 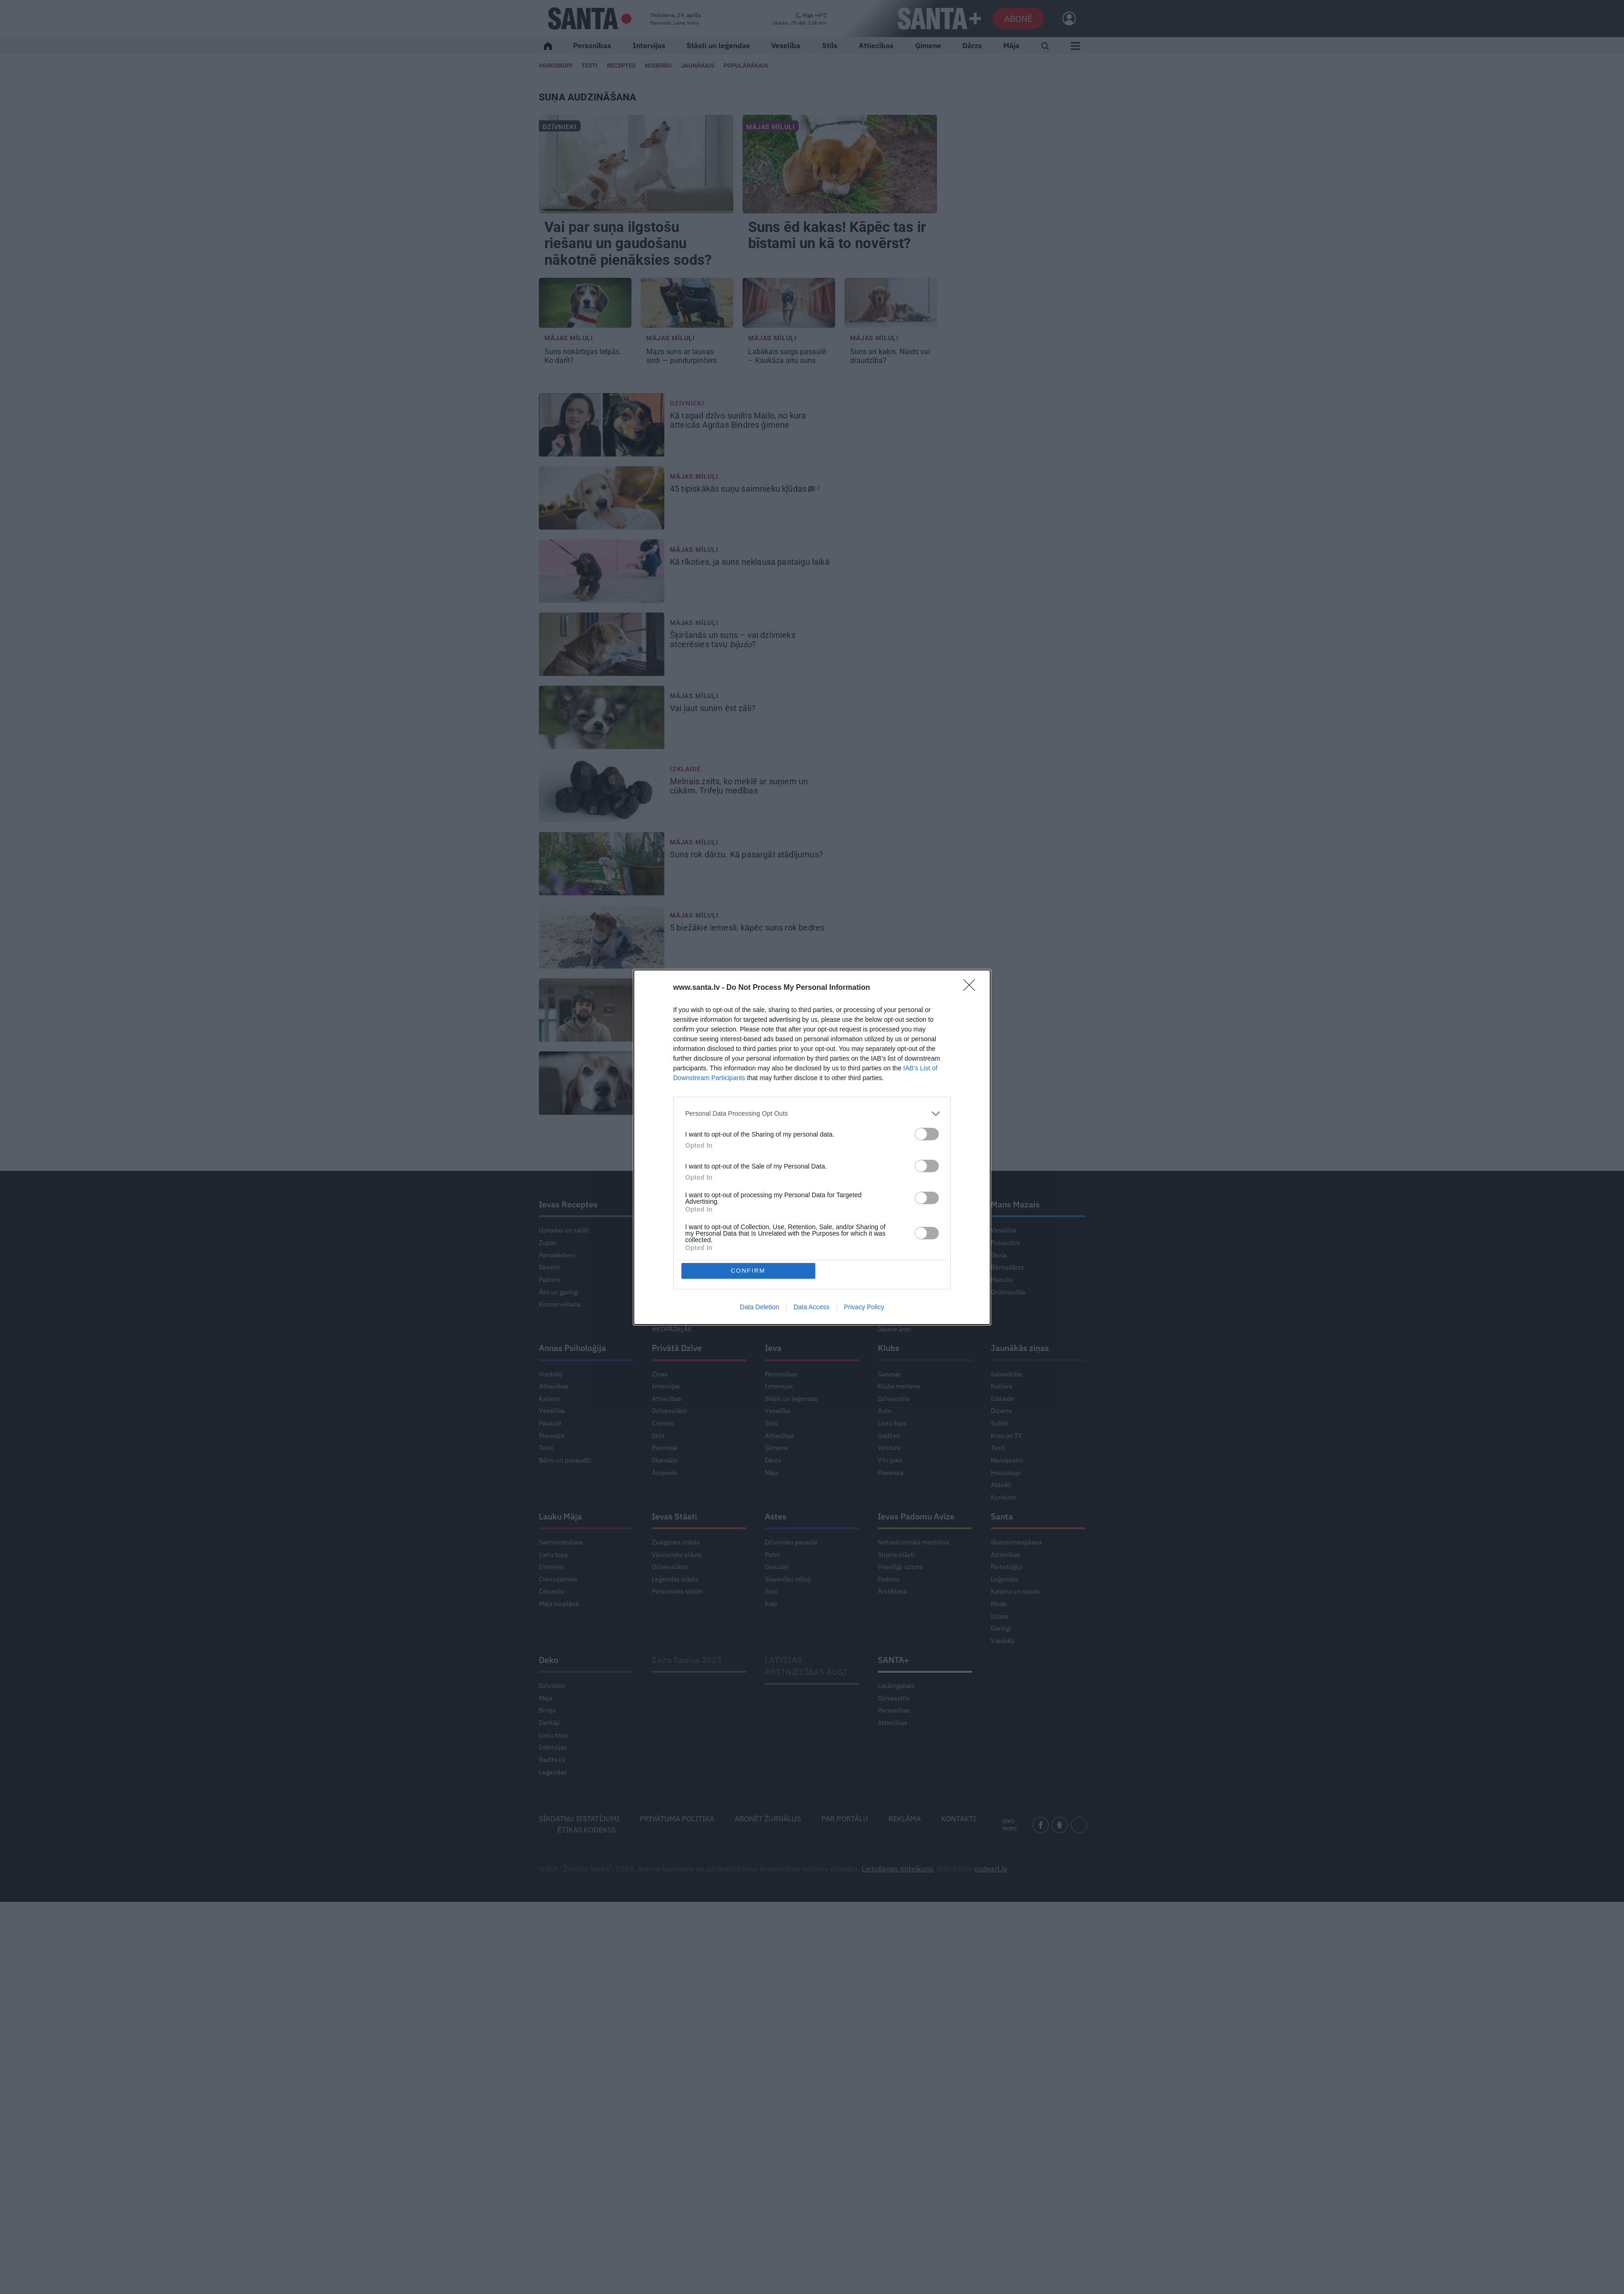 What do you see at coordinates (738, 420) in the screenshot?
I see `Kā tagad Agritas Bindres ģimene [Kā tagad <strong>dzīvo sunītis Mailo, no kura atteicās</strong> Agritas Bindres ģimene]` at bounding box center [738, 420].